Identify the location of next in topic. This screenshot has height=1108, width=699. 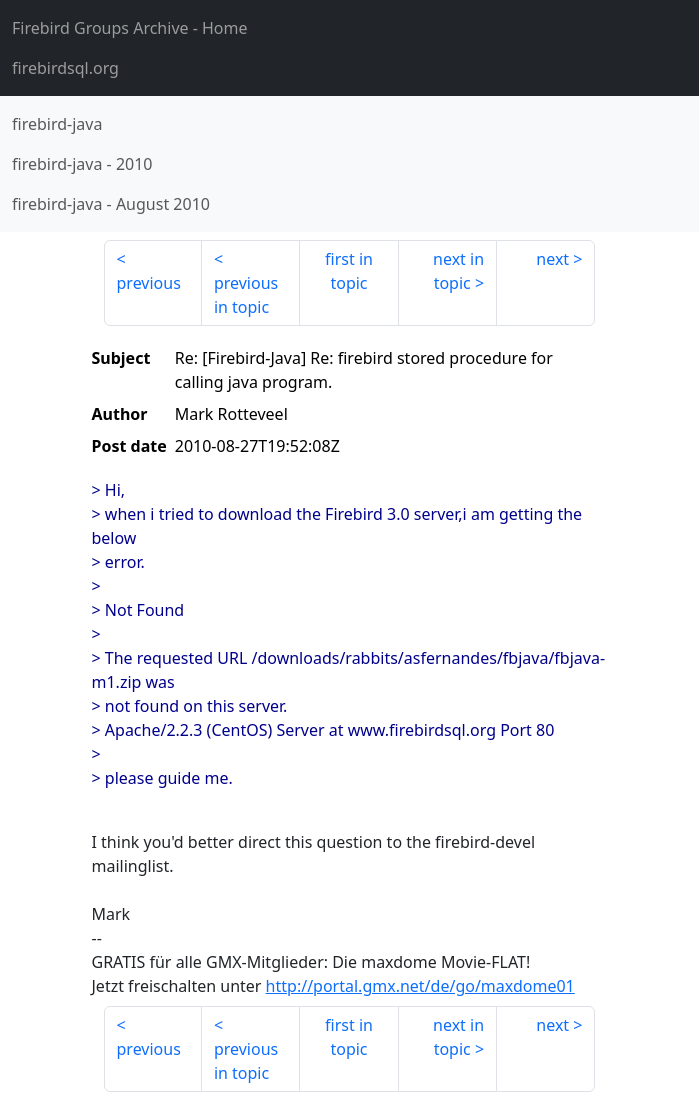
(458, 271).